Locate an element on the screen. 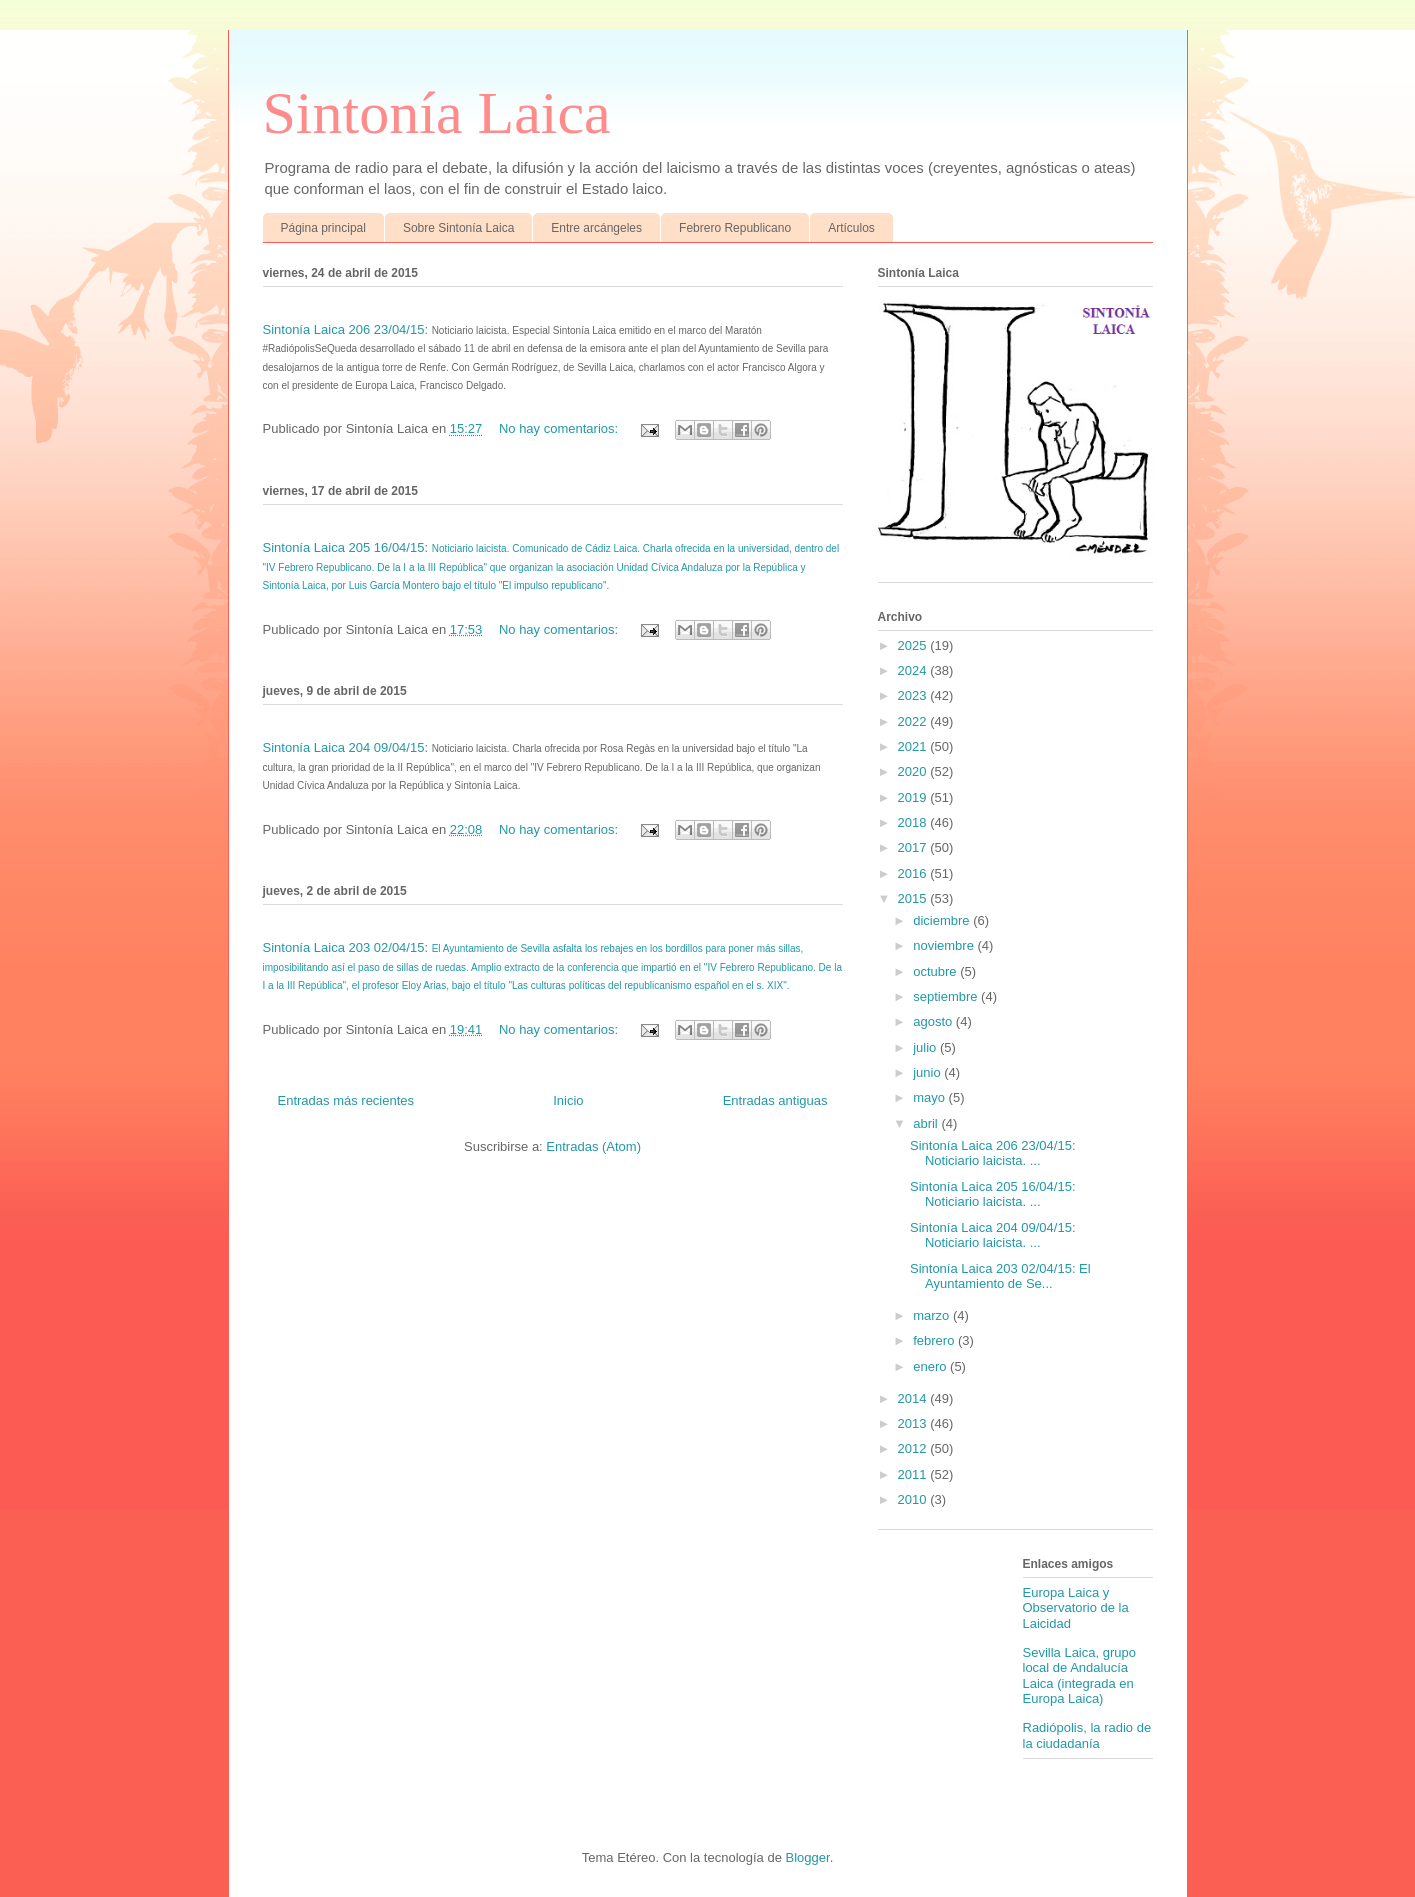 This screenshot has height=1897, width=1415. octubre is located at coordinates (936, 971).